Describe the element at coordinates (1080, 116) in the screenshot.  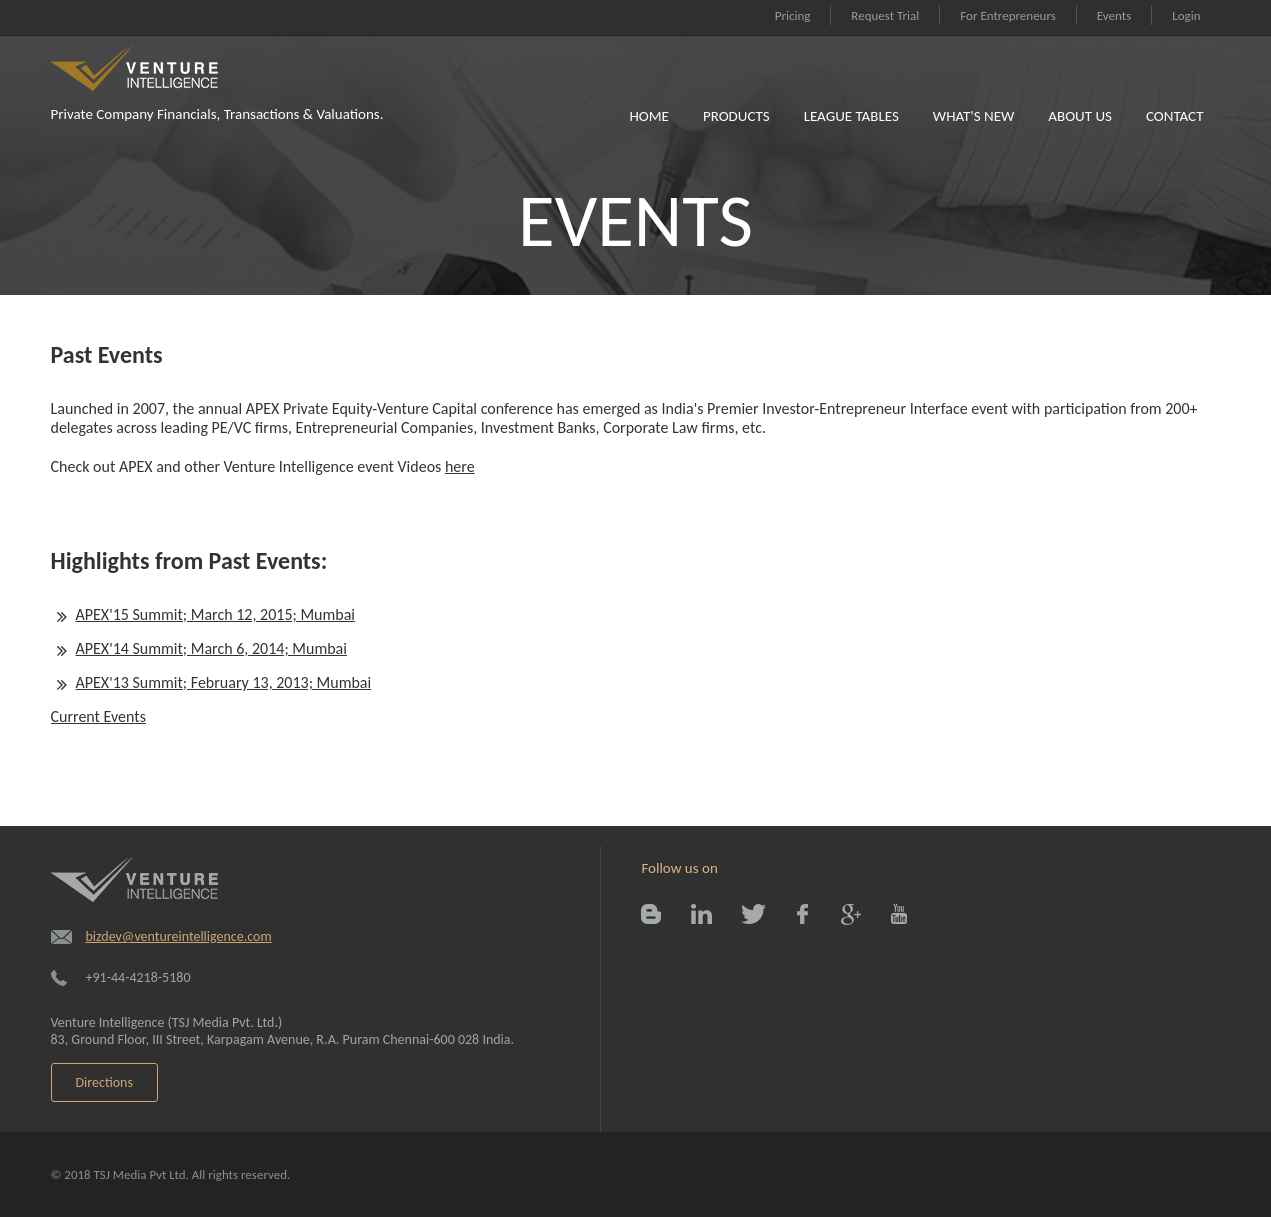
I see `About Us` at that location.